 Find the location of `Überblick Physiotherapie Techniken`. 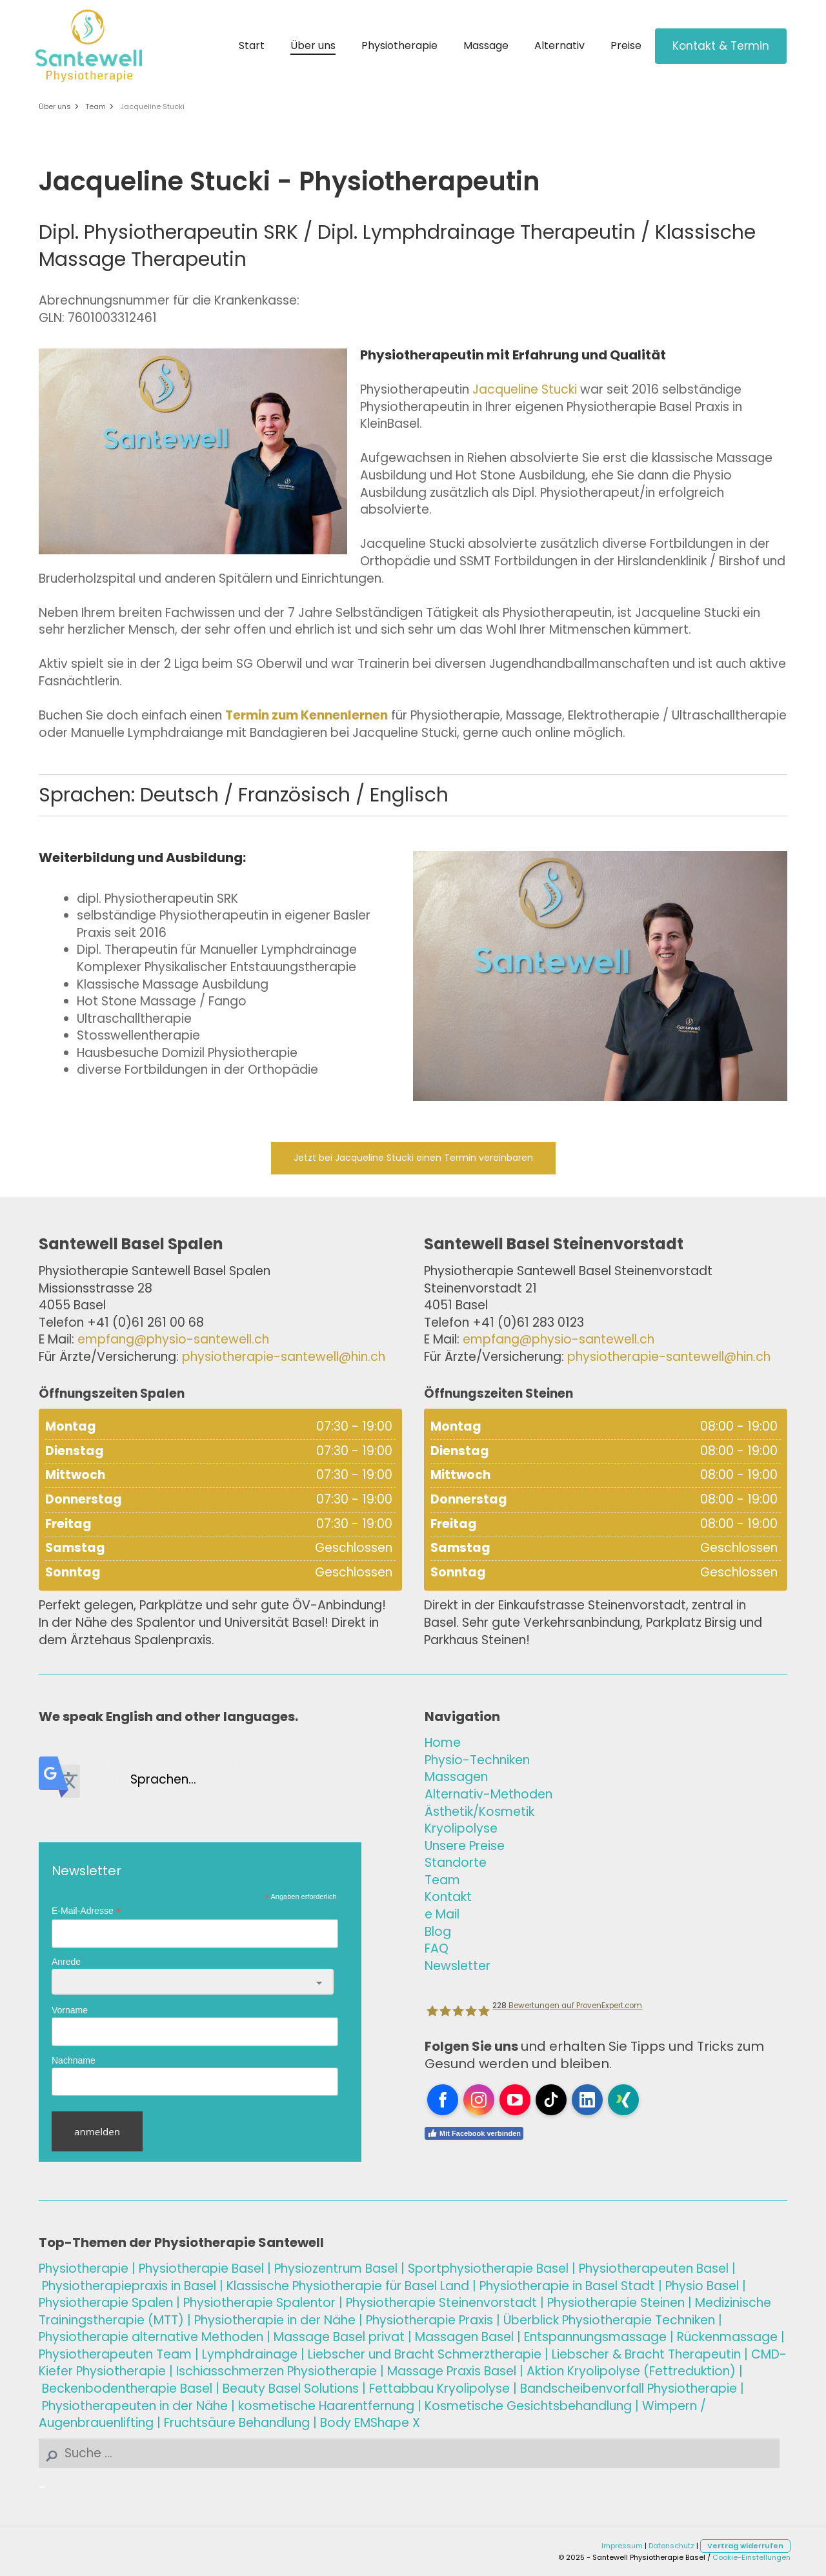

Überblick Physiotherapie Techniken is located at coordinates (609, 2320).